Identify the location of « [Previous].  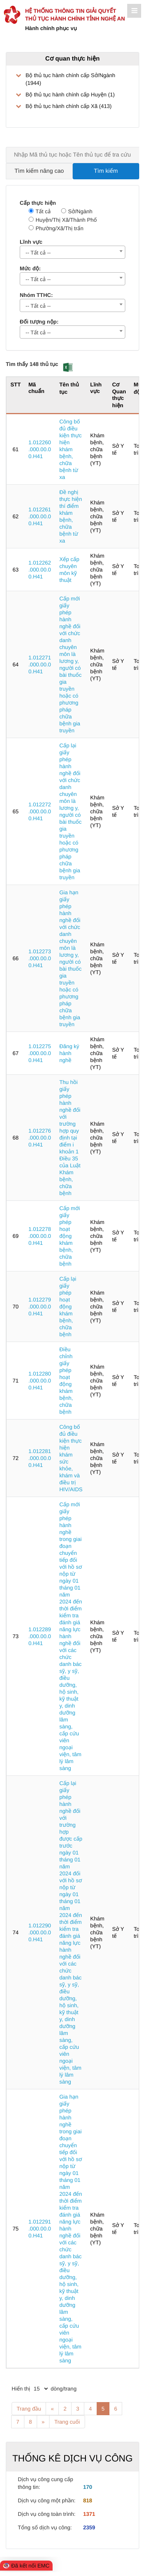
(52, 2409).